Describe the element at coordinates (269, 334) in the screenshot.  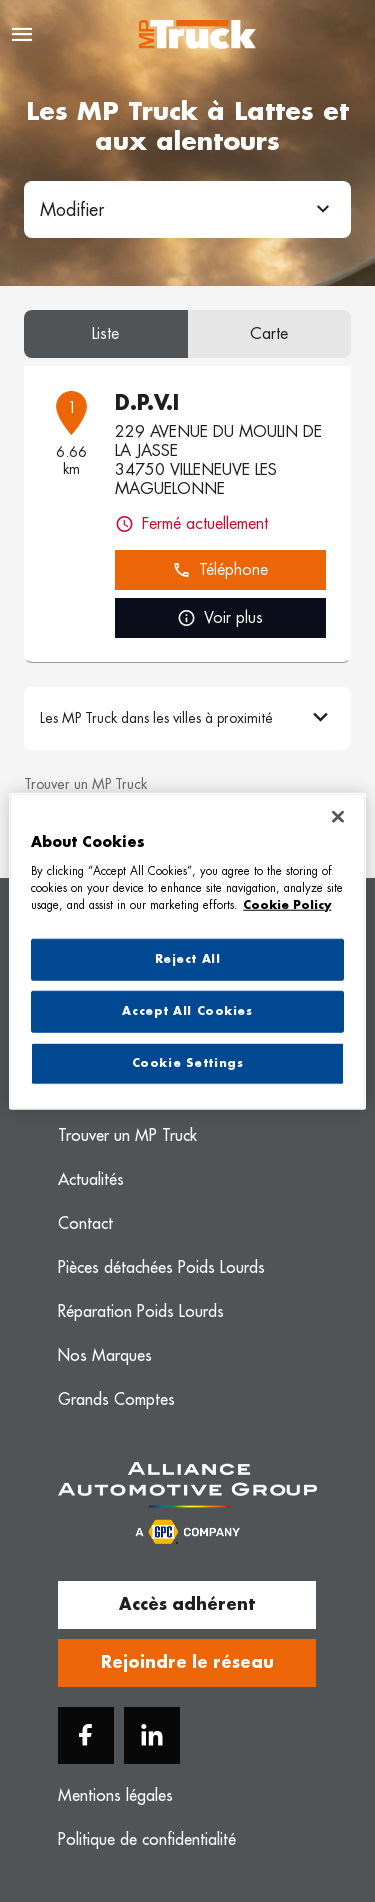
I see `Carte` at that location.